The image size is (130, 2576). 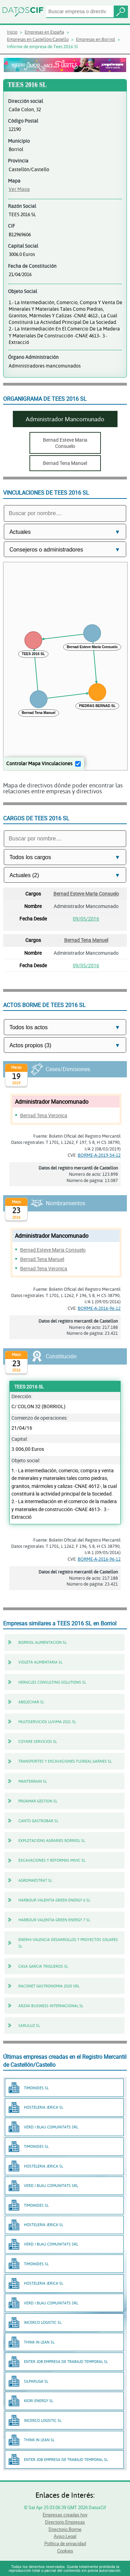 What do you see at coordinates (19, 189) in the screenshot?
I see `Ver Mapa` at bounding box center [19, 189].